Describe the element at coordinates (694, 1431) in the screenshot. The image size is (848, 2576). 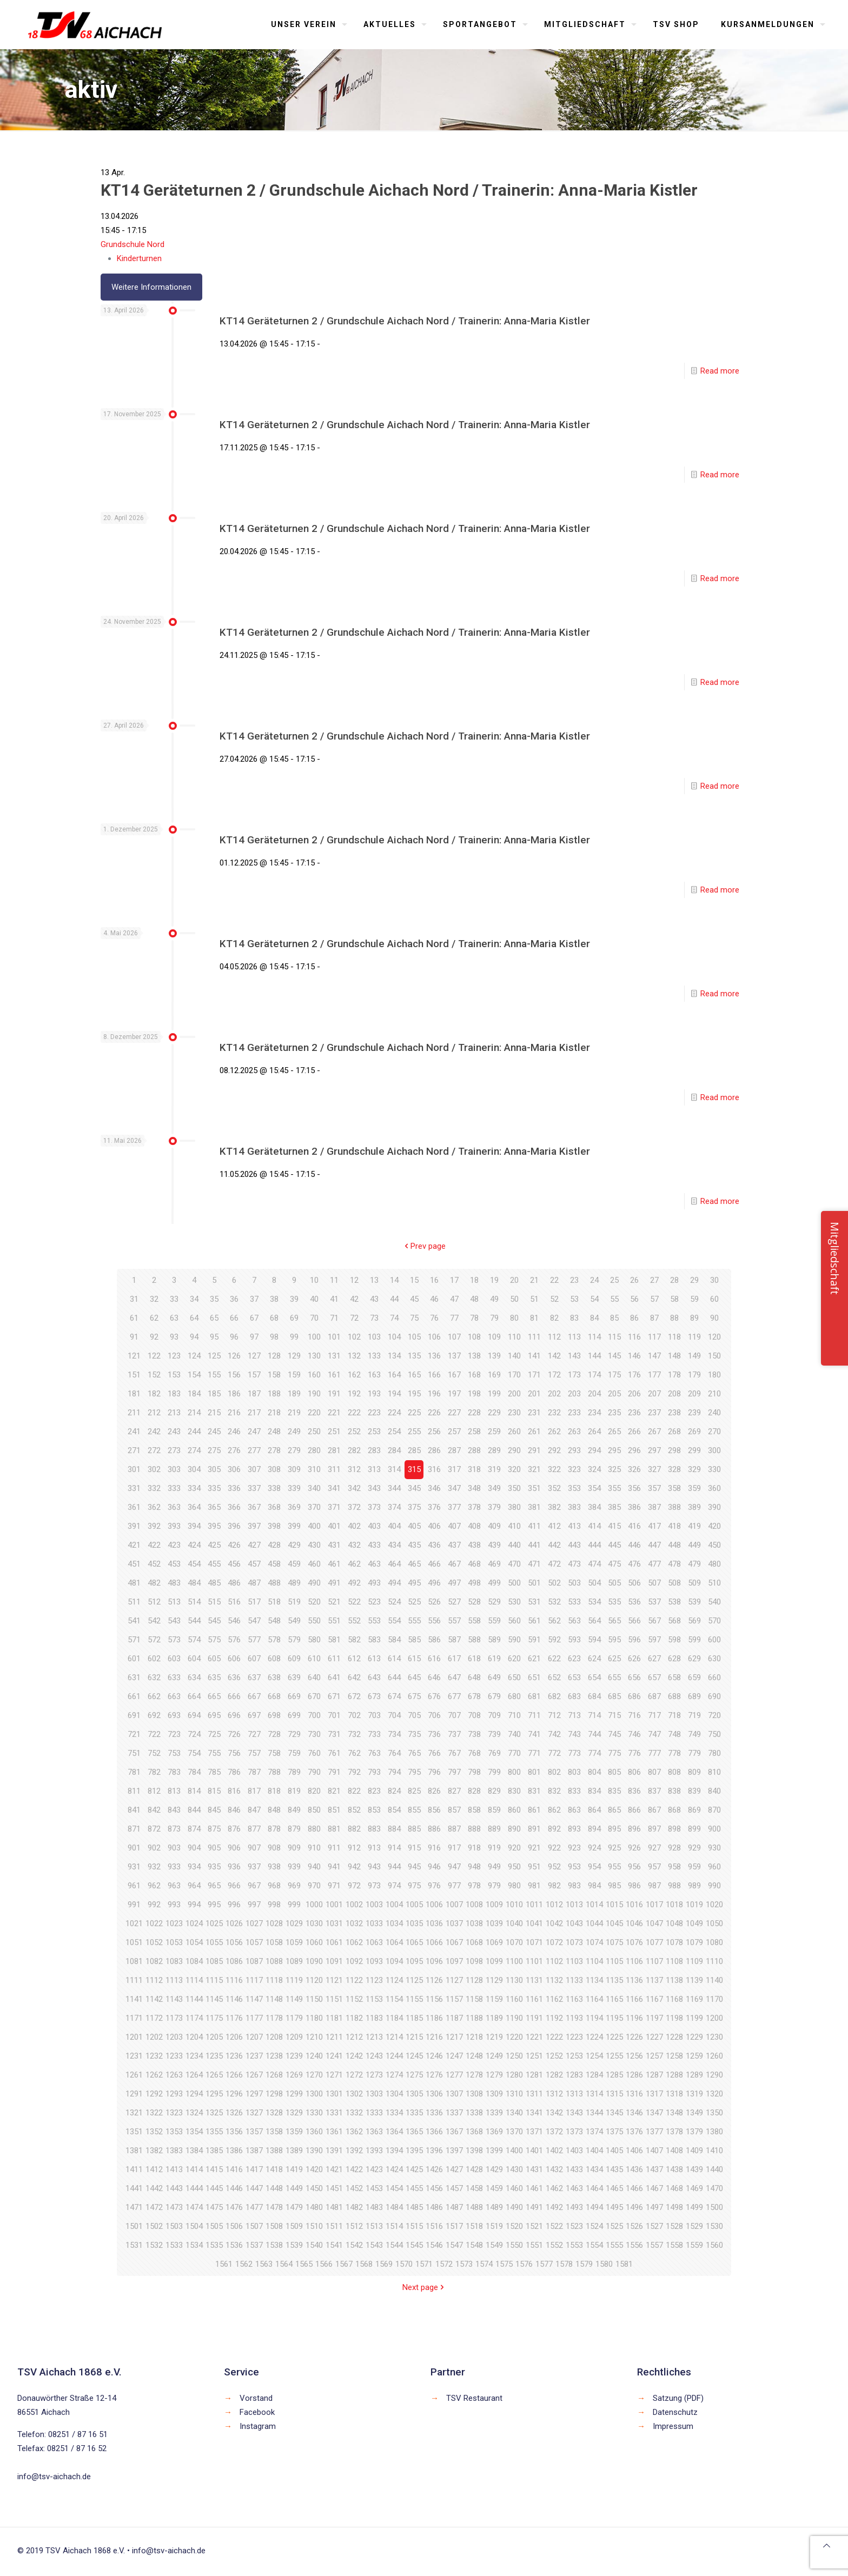
I see `269` at that location.